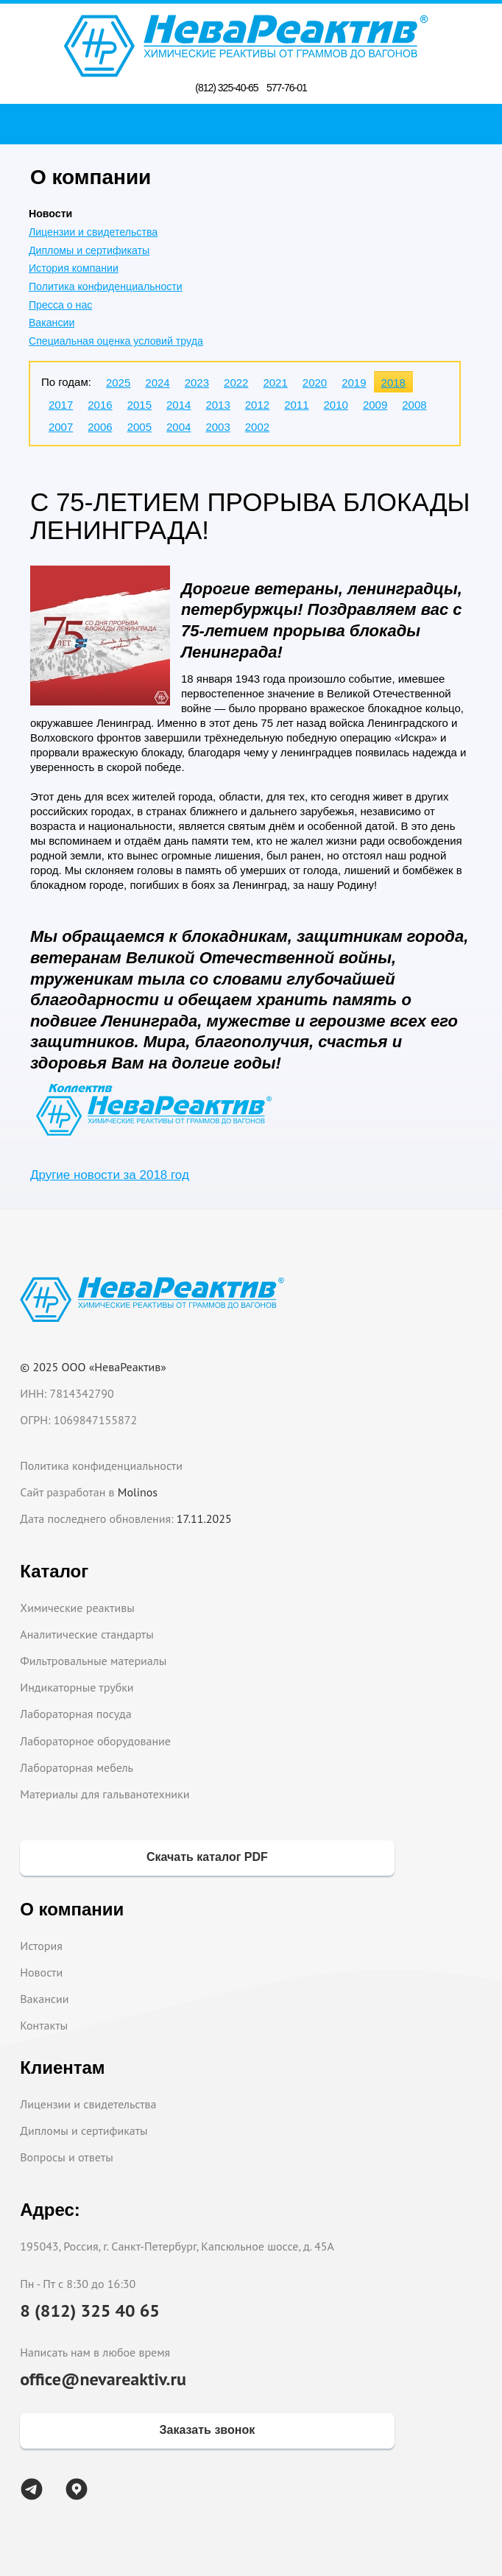  I want to click on Специальная оценка условий труда, so click(116, 341).